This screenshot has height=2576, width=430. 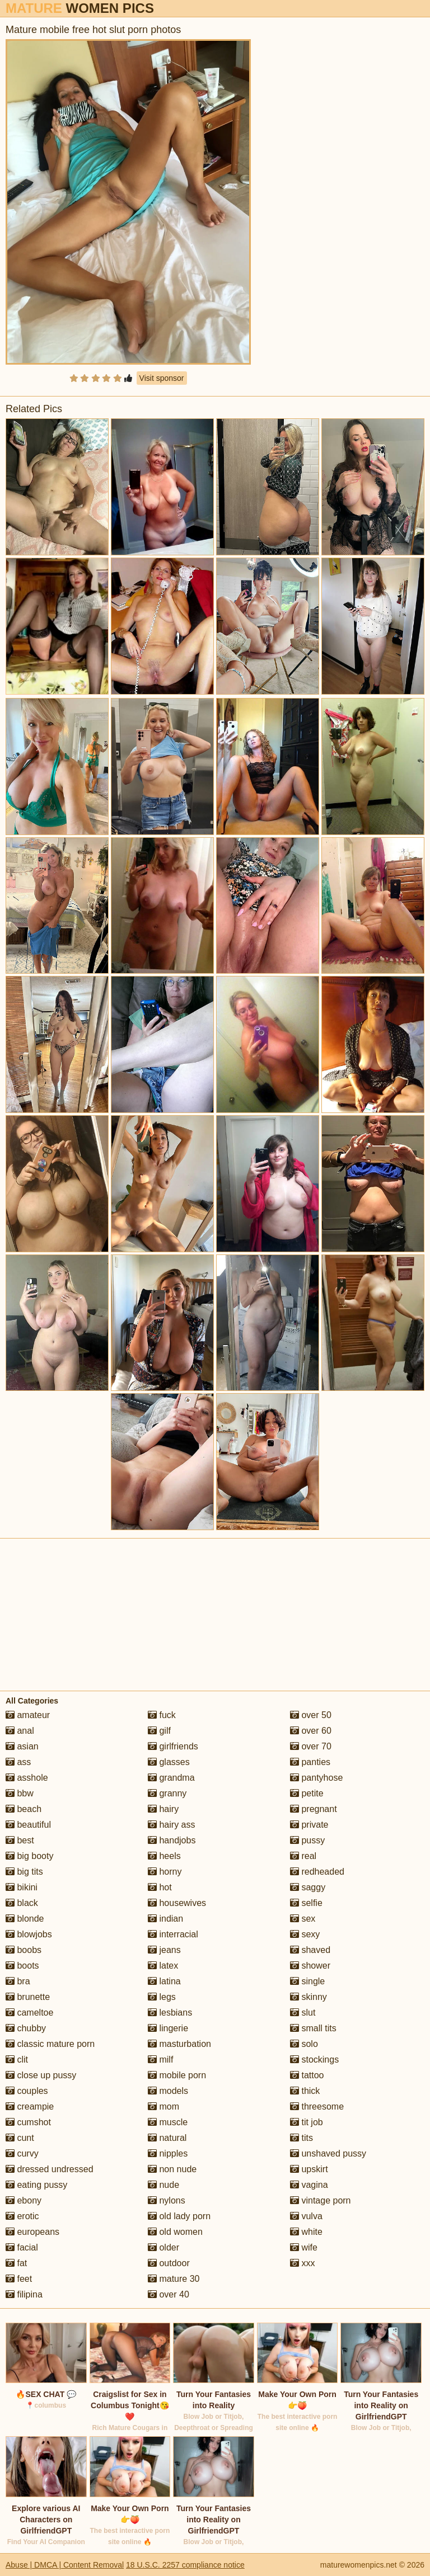 What do you see at coordinates (162, 1997) in the screenshot?
I see `legs` at bounding box center [162, 1997].